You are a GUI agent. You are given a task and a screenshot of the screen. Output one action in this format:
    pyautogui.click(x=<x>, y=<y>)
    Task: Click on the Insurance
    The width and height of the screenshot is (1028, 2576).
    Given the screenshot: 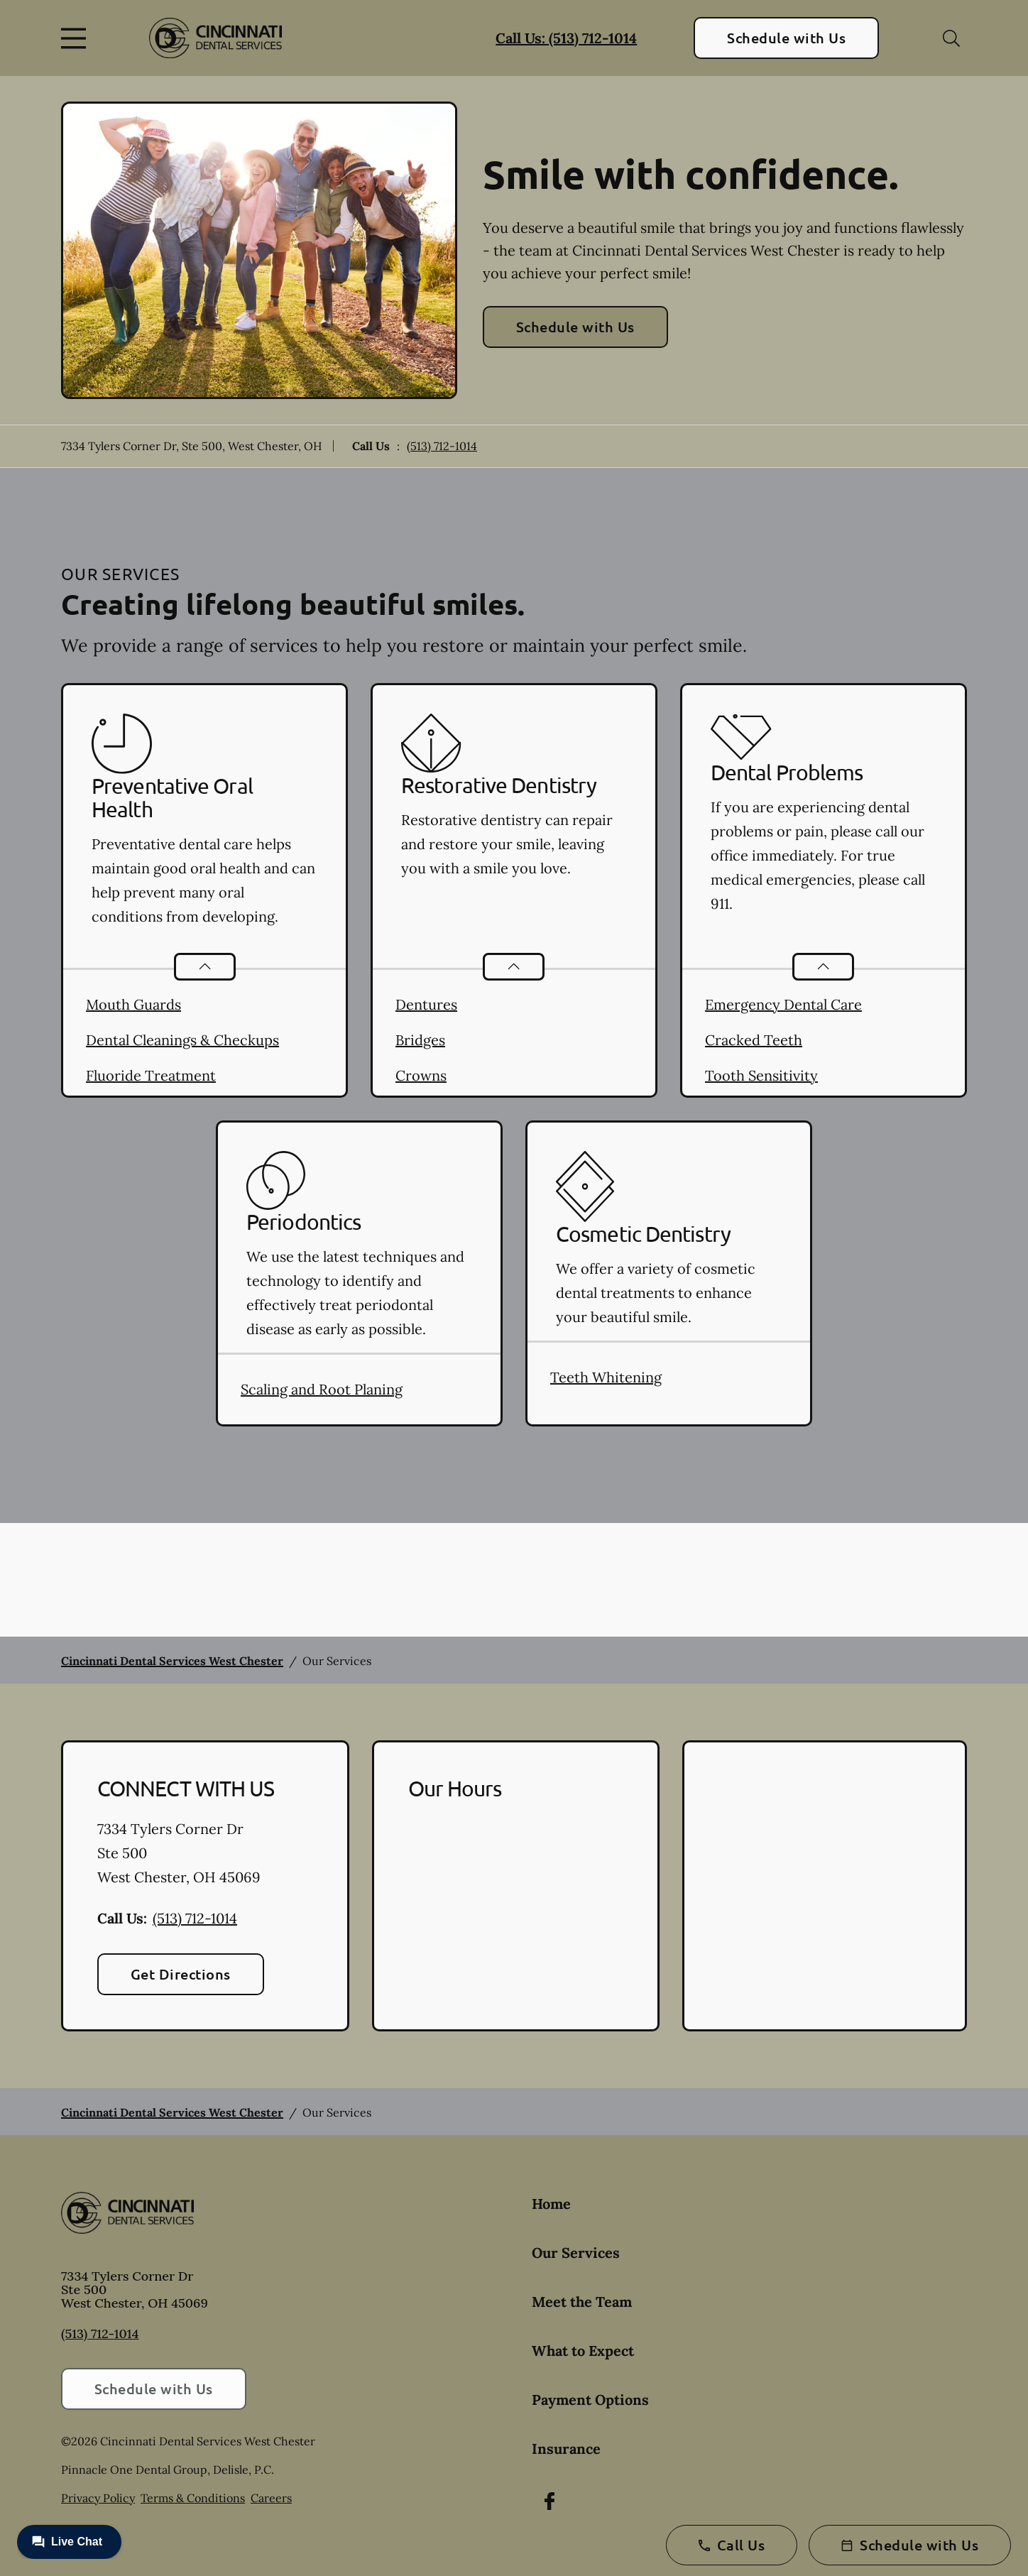 What is the action you would take?
    pyautogui.click(x=566, y=2448)
    